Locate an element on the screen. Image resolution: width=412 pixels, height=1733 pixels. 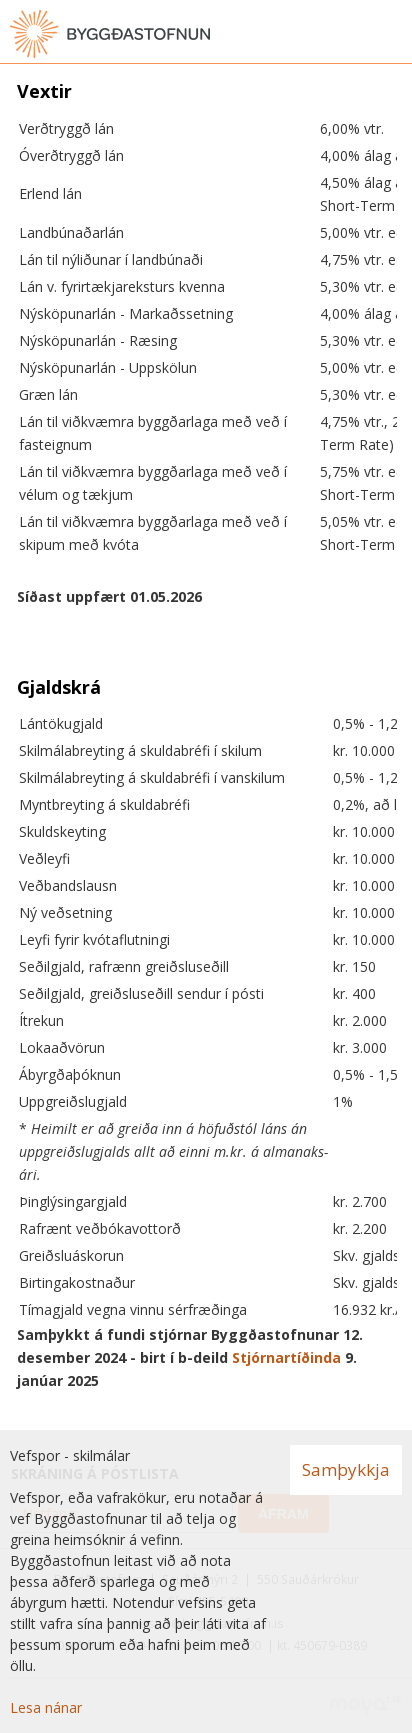
Samþykkja [button] is located at coordinates (346, 1469).